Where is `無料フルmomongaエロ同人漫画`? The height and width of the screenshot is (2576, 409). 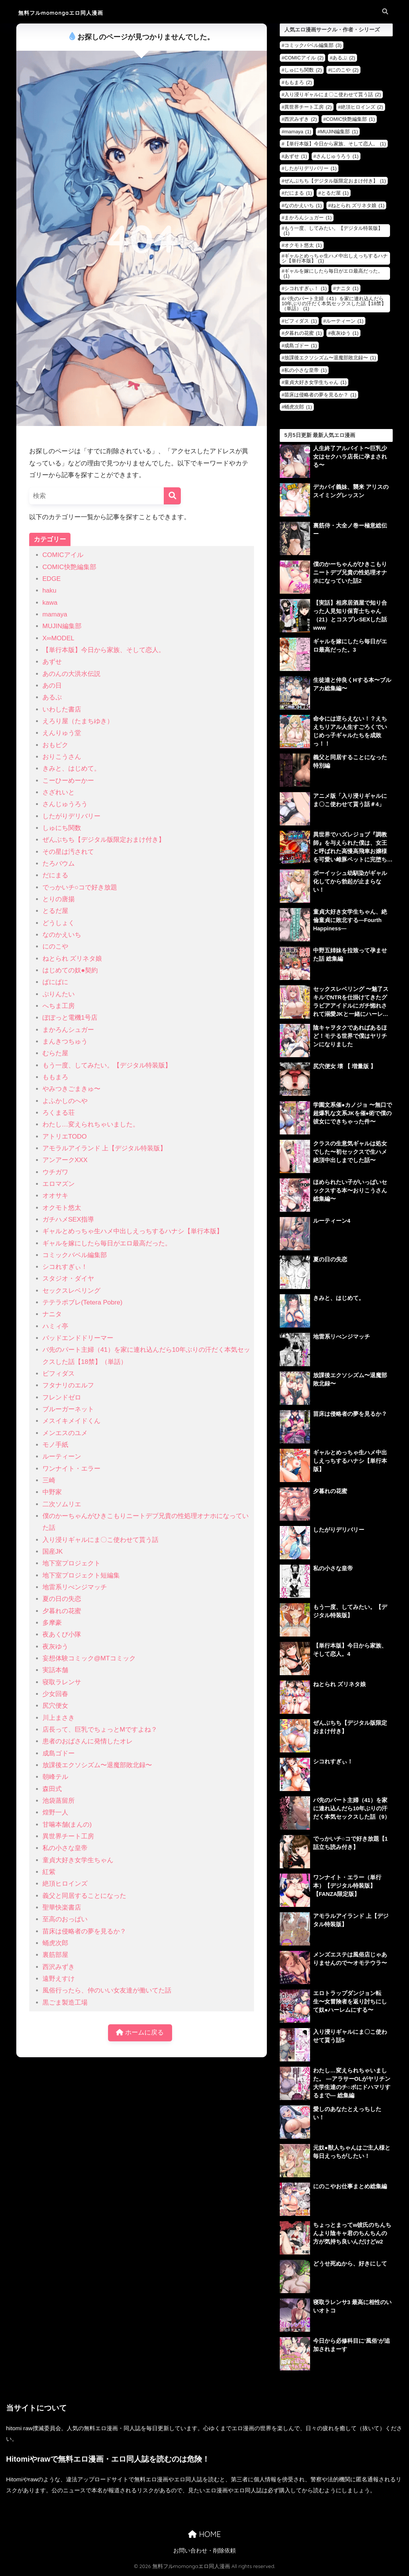
無料フルmomongaエロ同人漫画 is located at coordinates (72, 12).